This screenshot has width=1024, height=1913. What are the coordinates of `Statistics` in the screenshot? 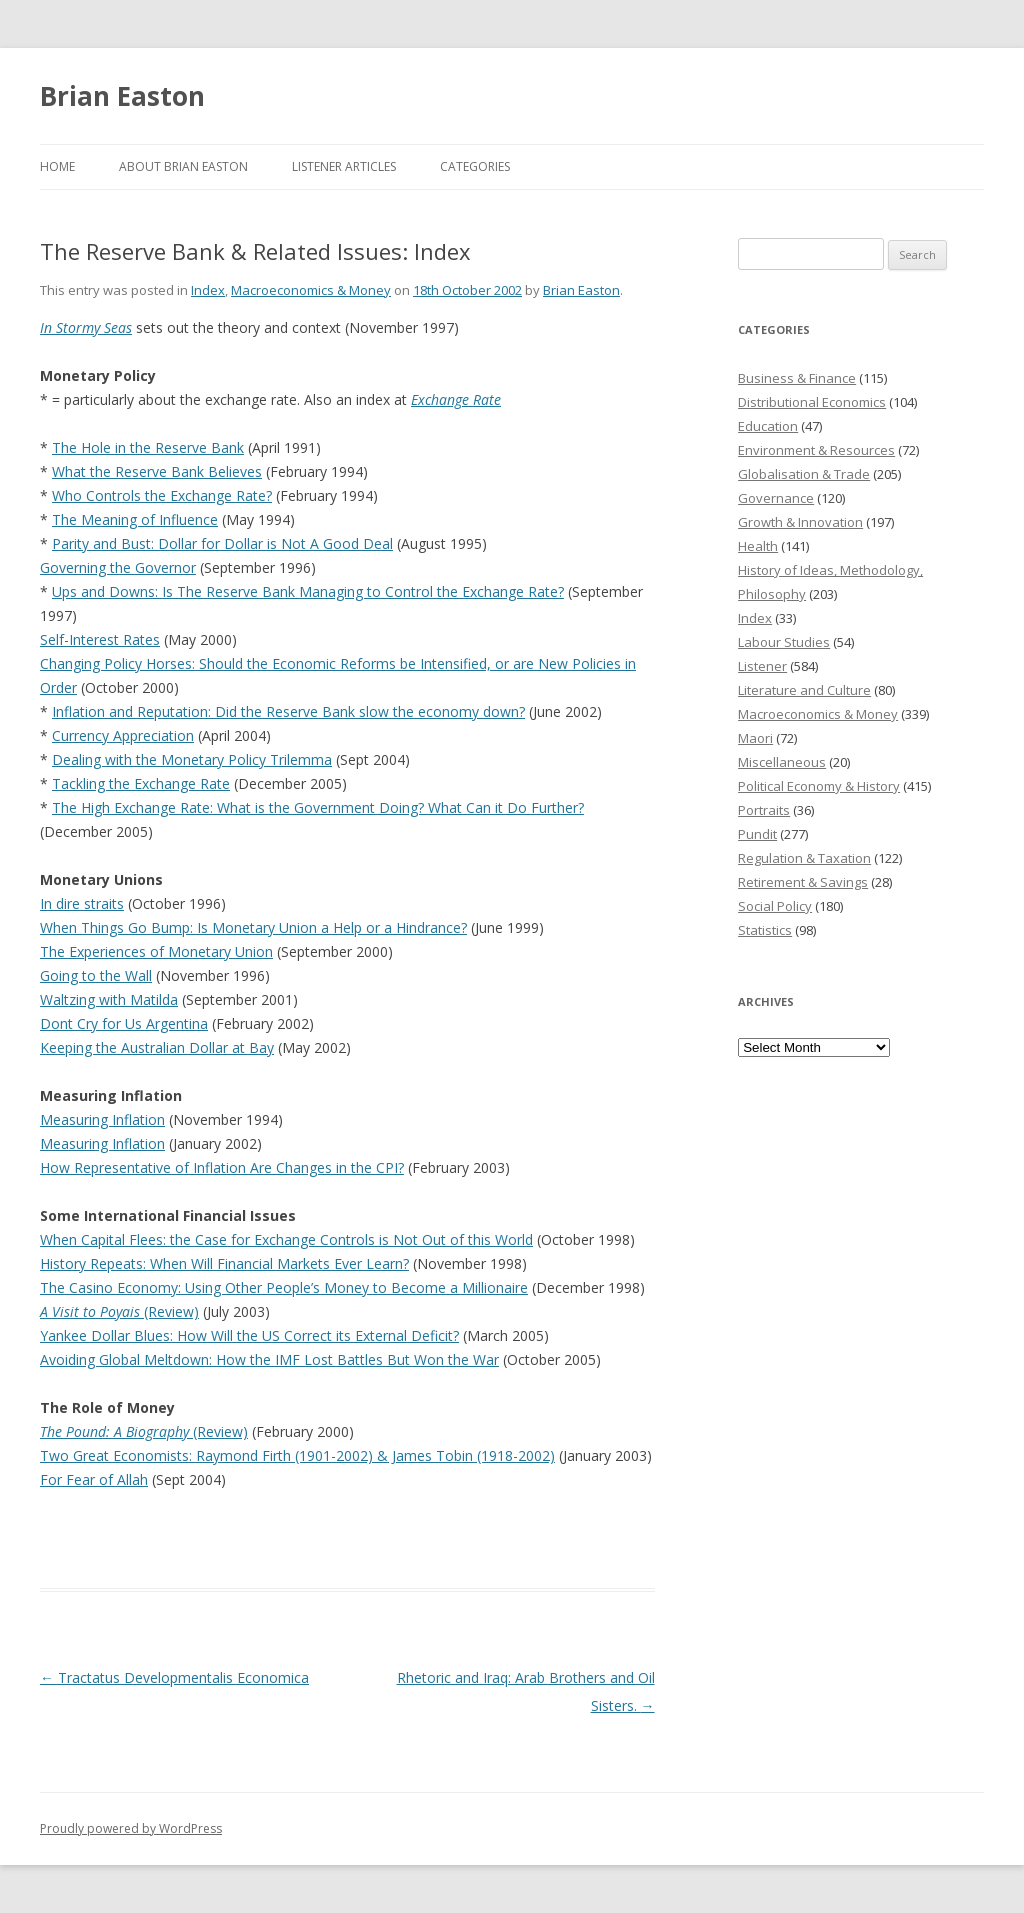 It's located at (765, 930).